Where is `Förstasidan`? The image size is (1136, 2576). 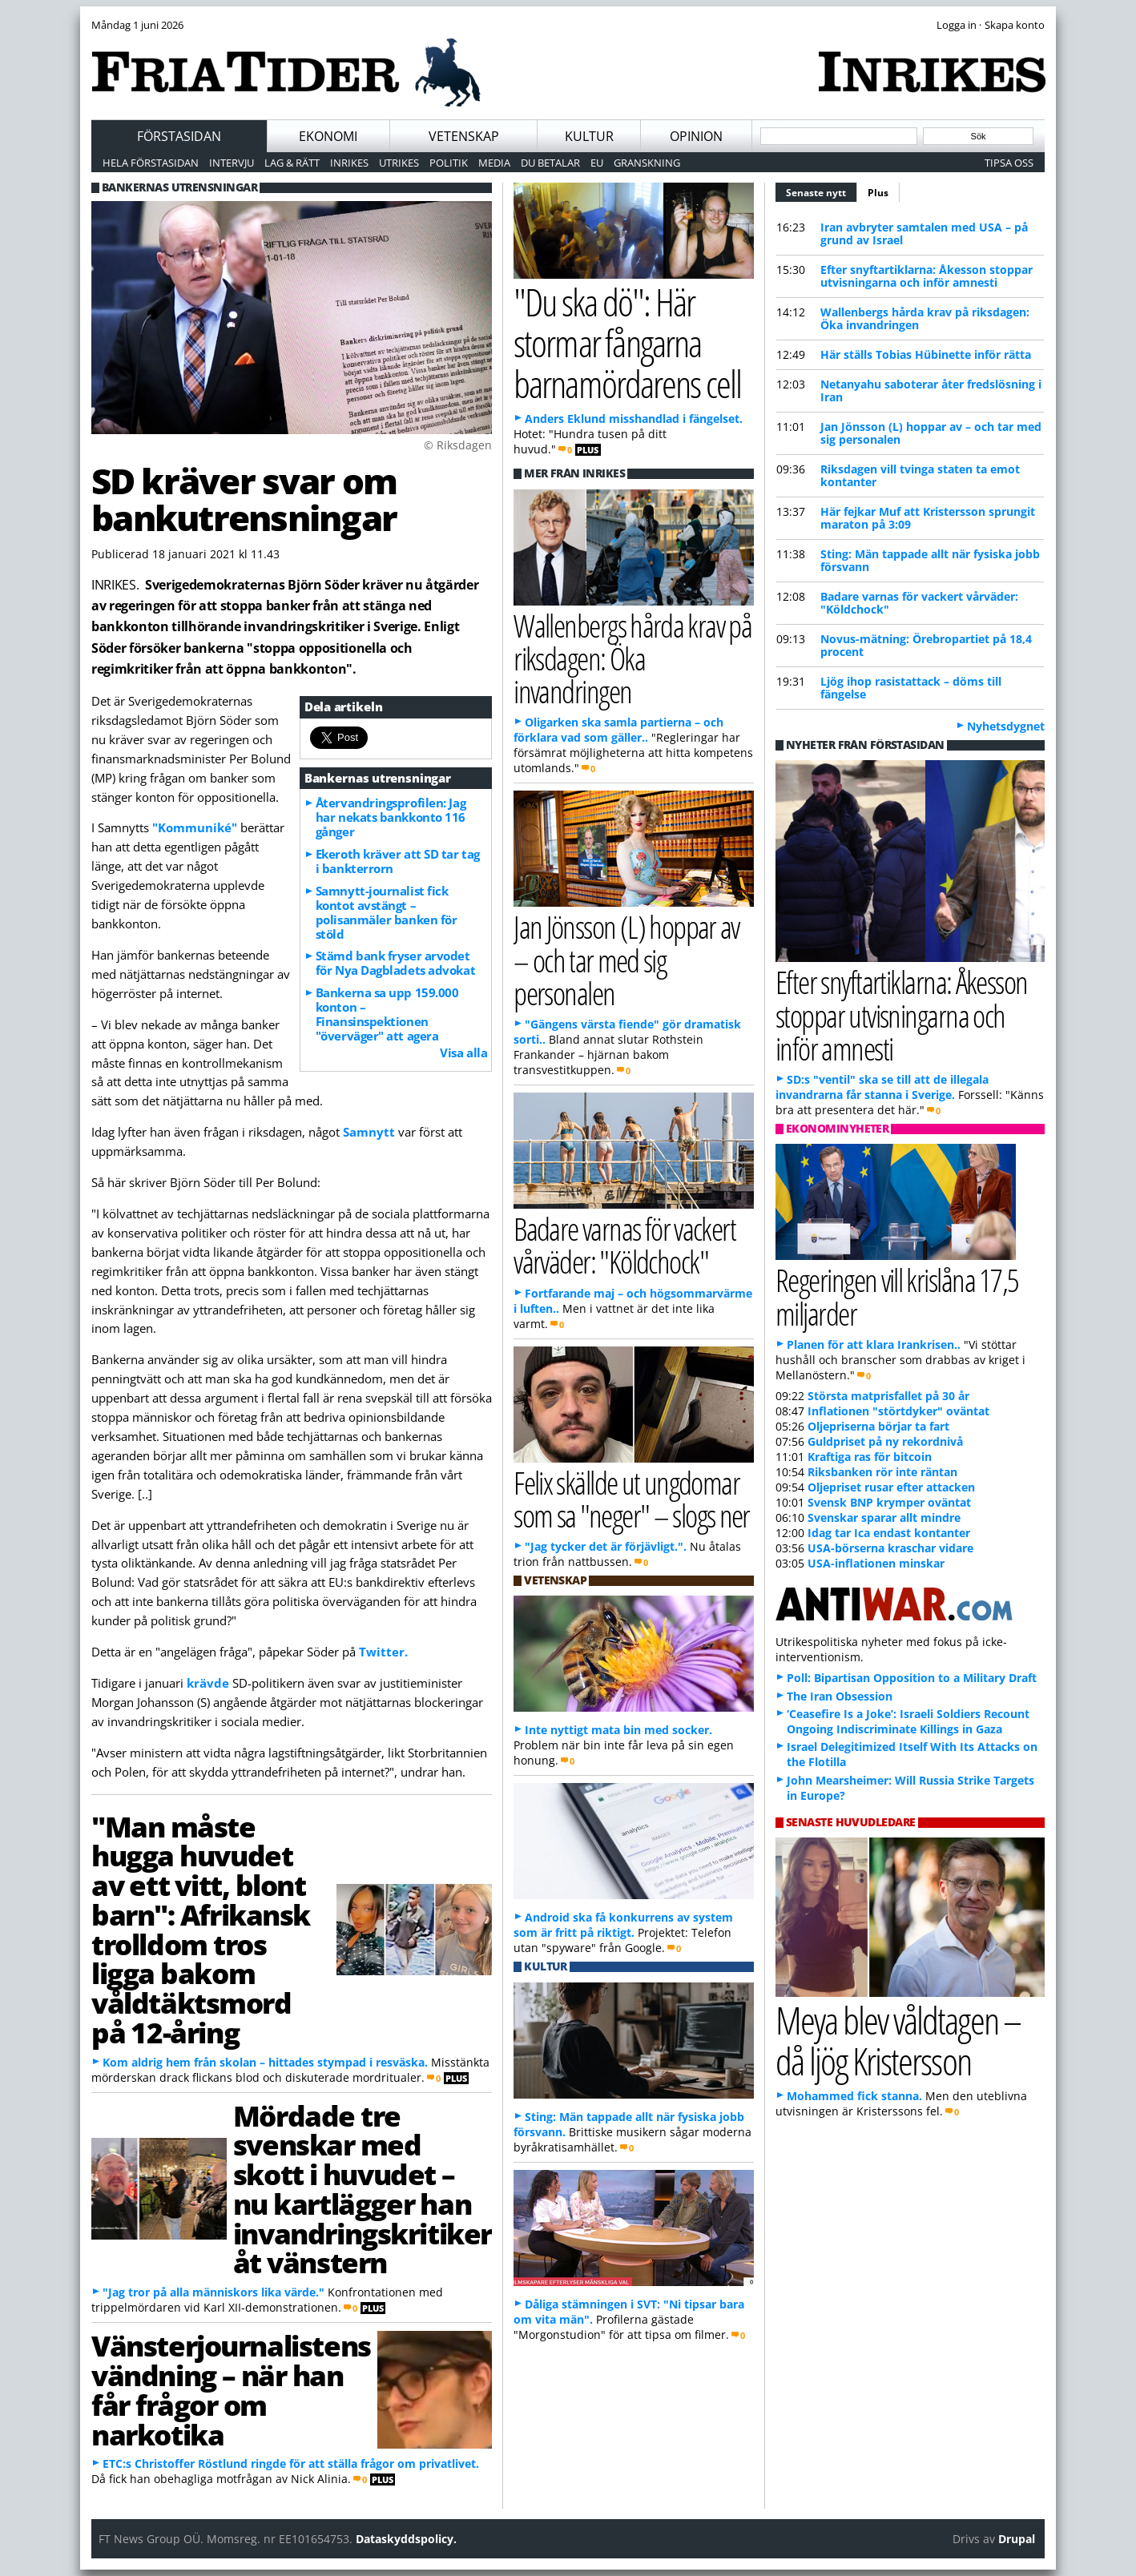 Förstasidan is located at coordinates (179, 136).